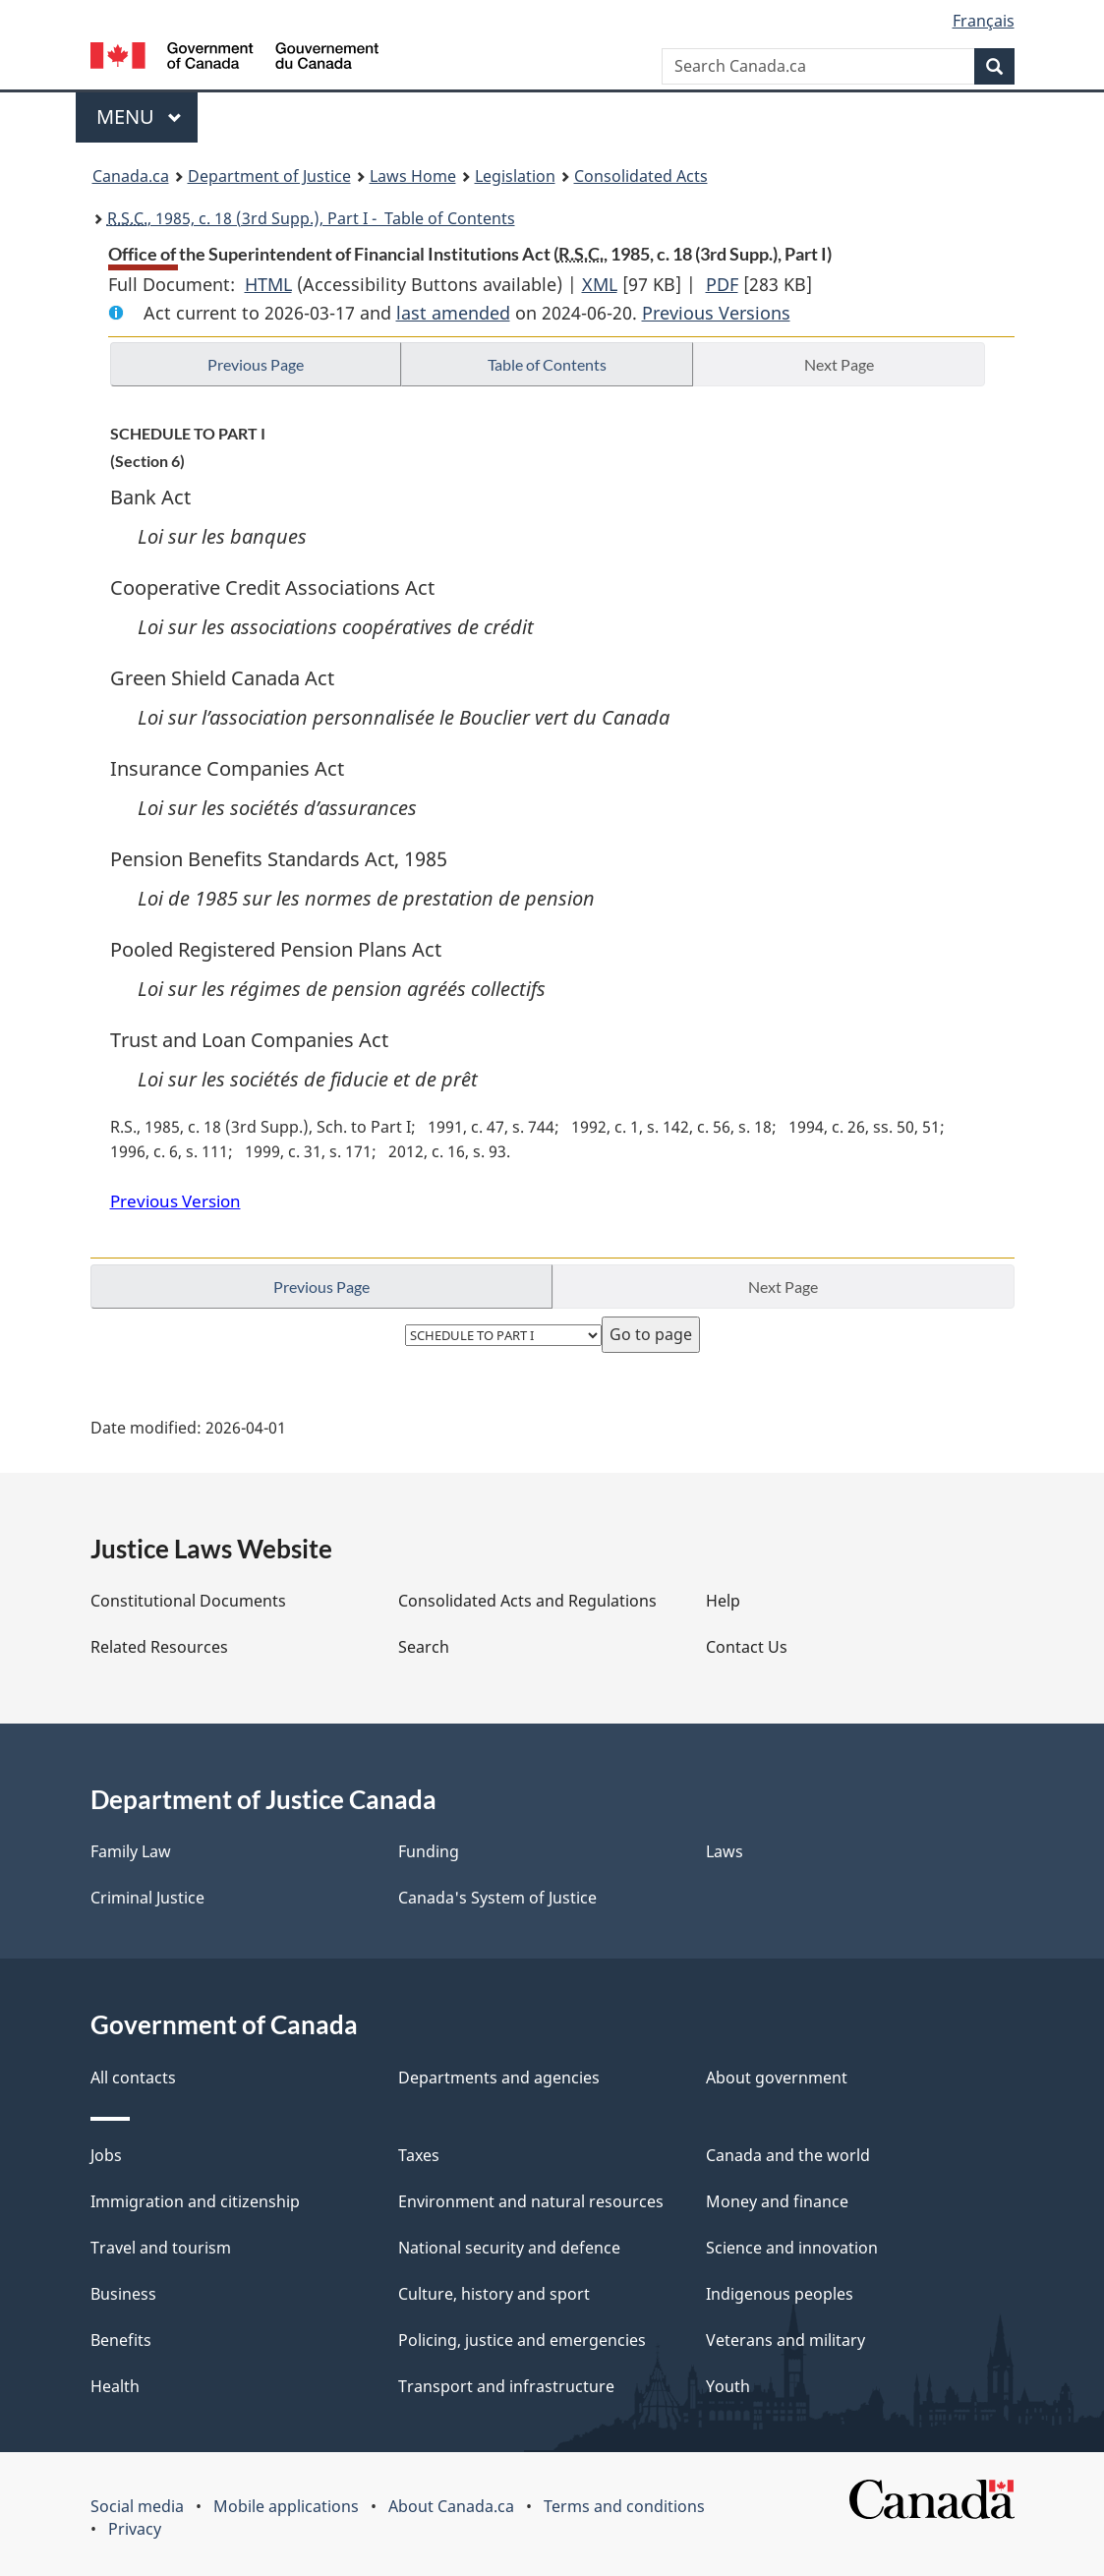 The width and height of the screenshot is (1104, 2576). I want to click on Consolidated Acts, so click(641, 176).